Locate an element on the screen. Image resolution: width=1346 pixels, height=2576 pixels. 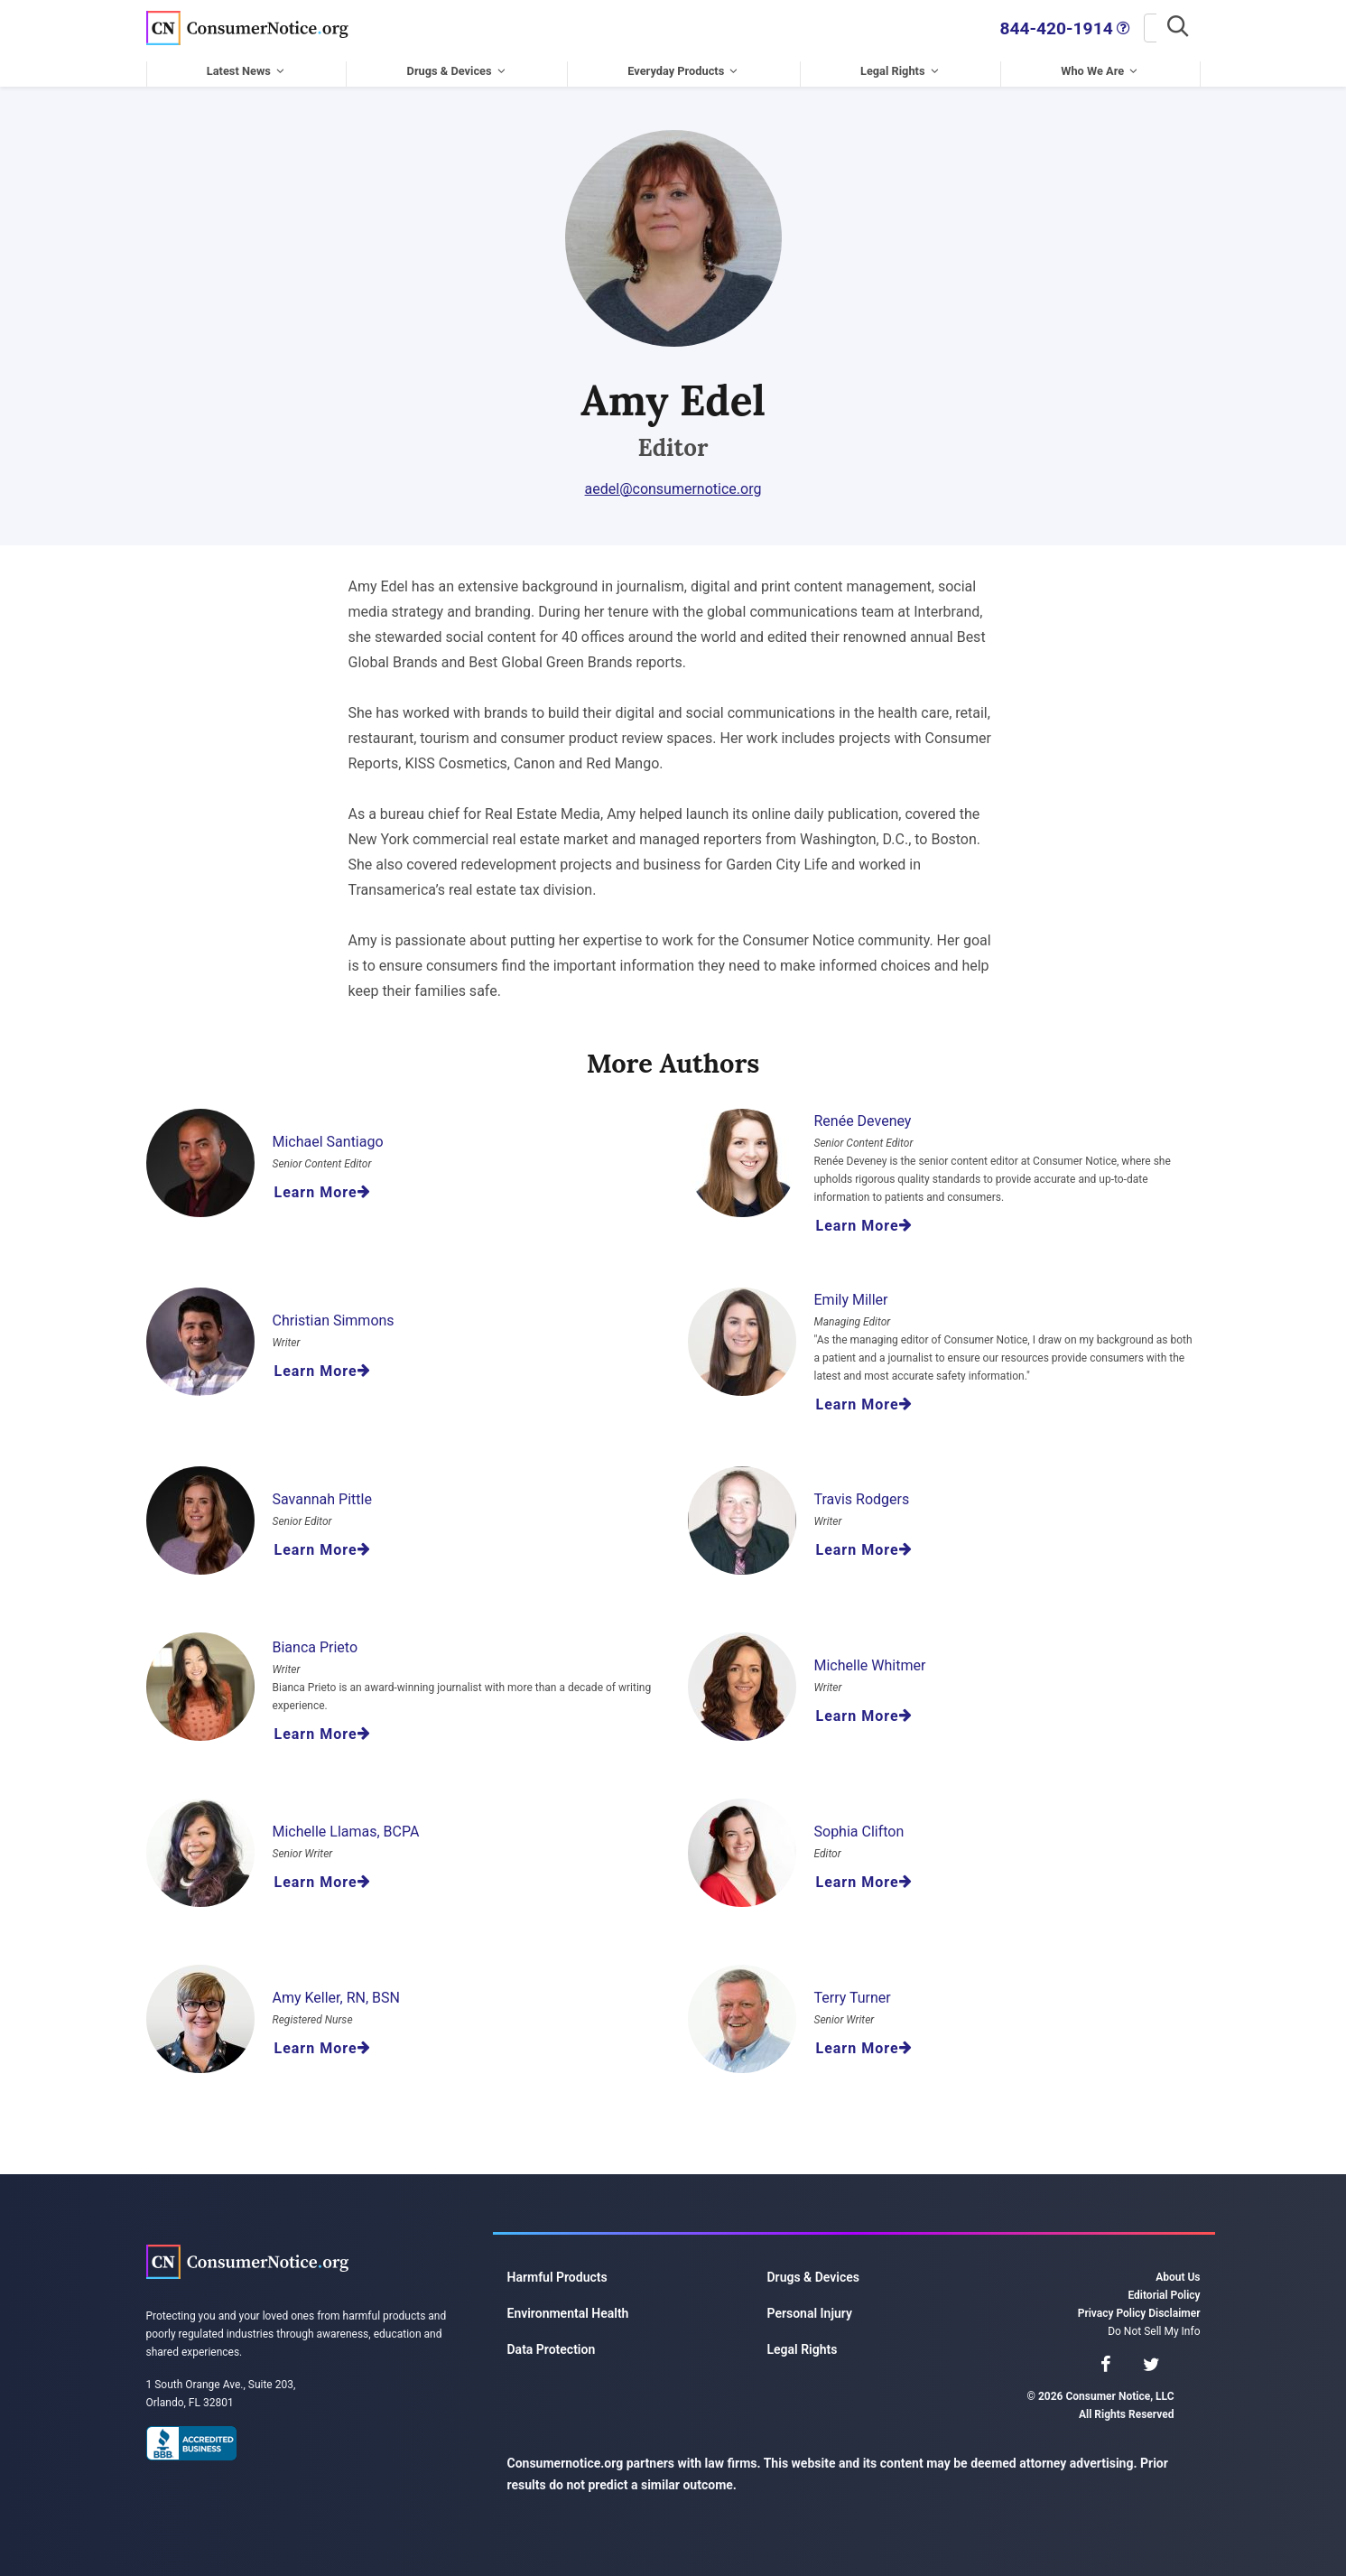
Privacy Policy is located at coordinates (1112, 2307).